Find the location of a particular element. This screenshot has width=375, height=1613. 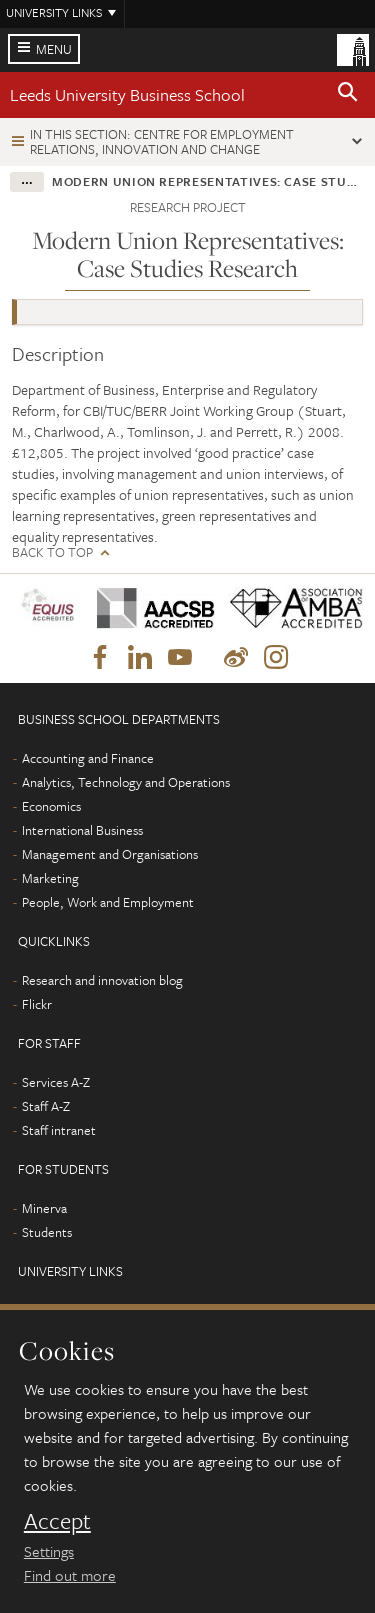

Economics is located at coordinates (51, 806).